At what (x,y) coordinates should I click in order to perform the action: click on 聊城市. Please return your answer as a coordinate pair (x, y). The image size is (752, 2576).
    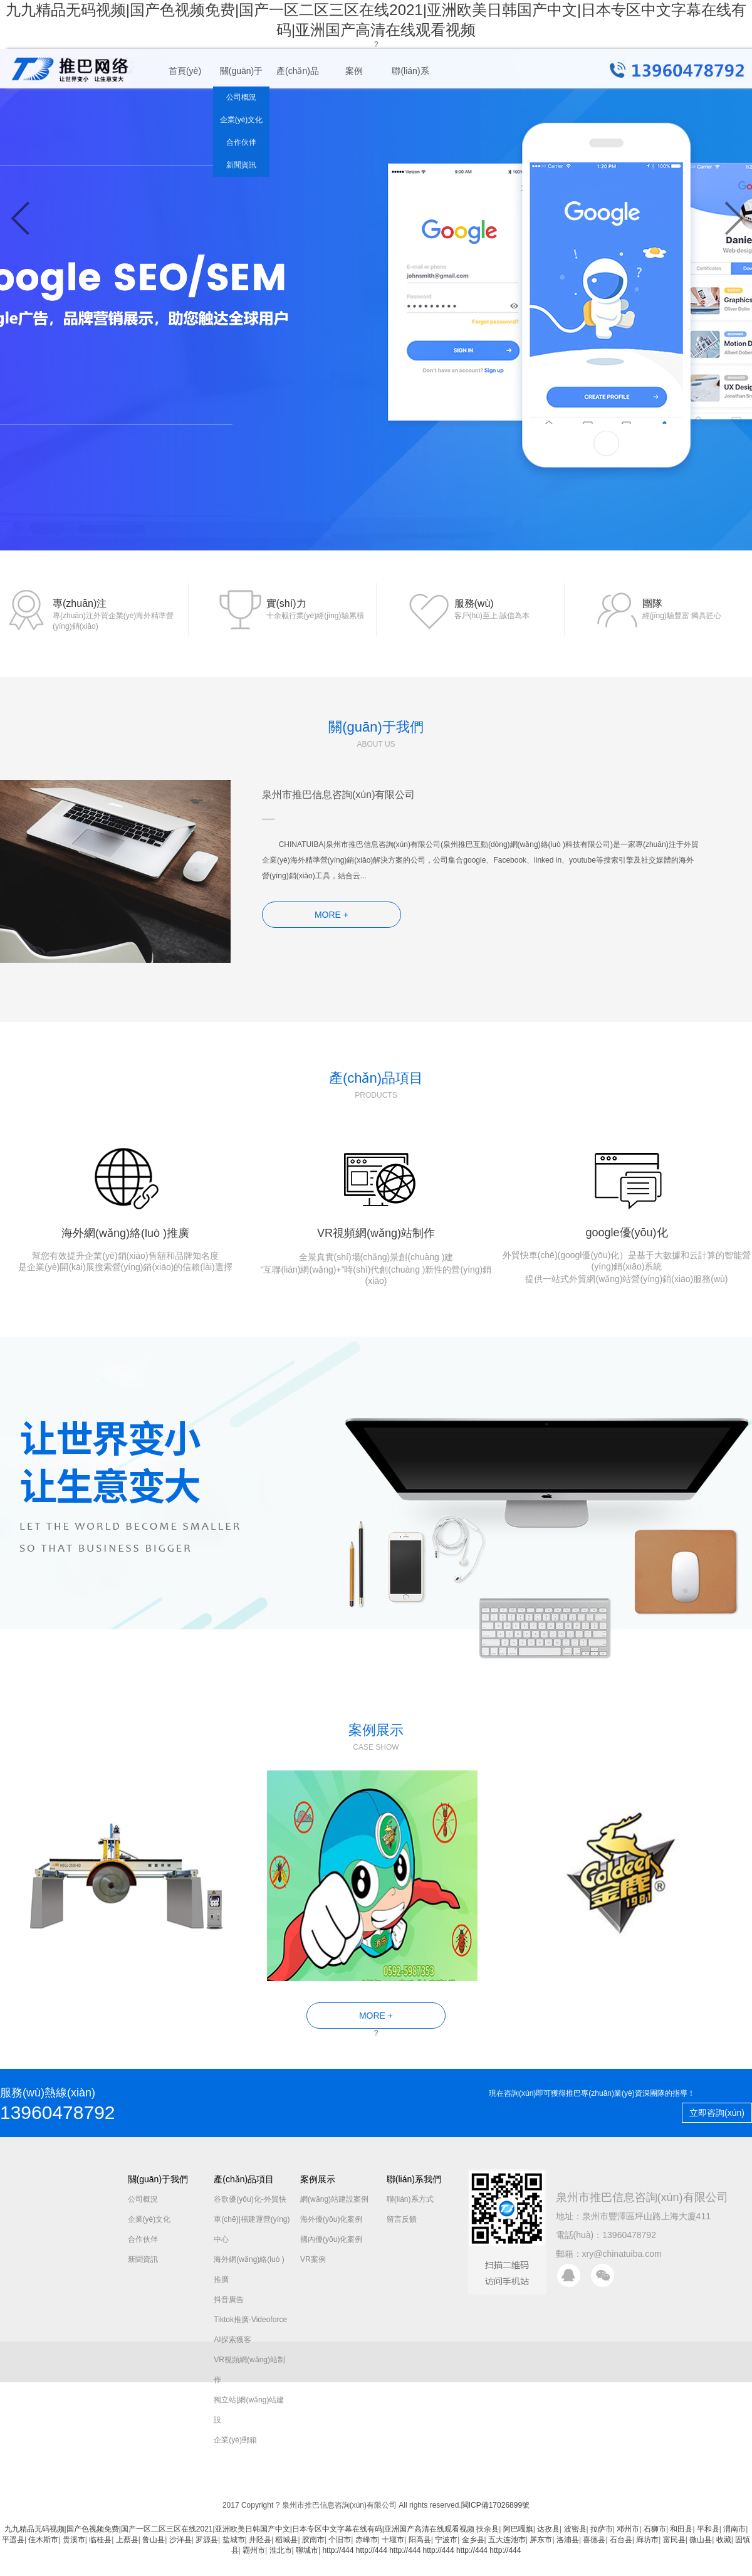
    Looking at the image, I should click on (307, 2550).